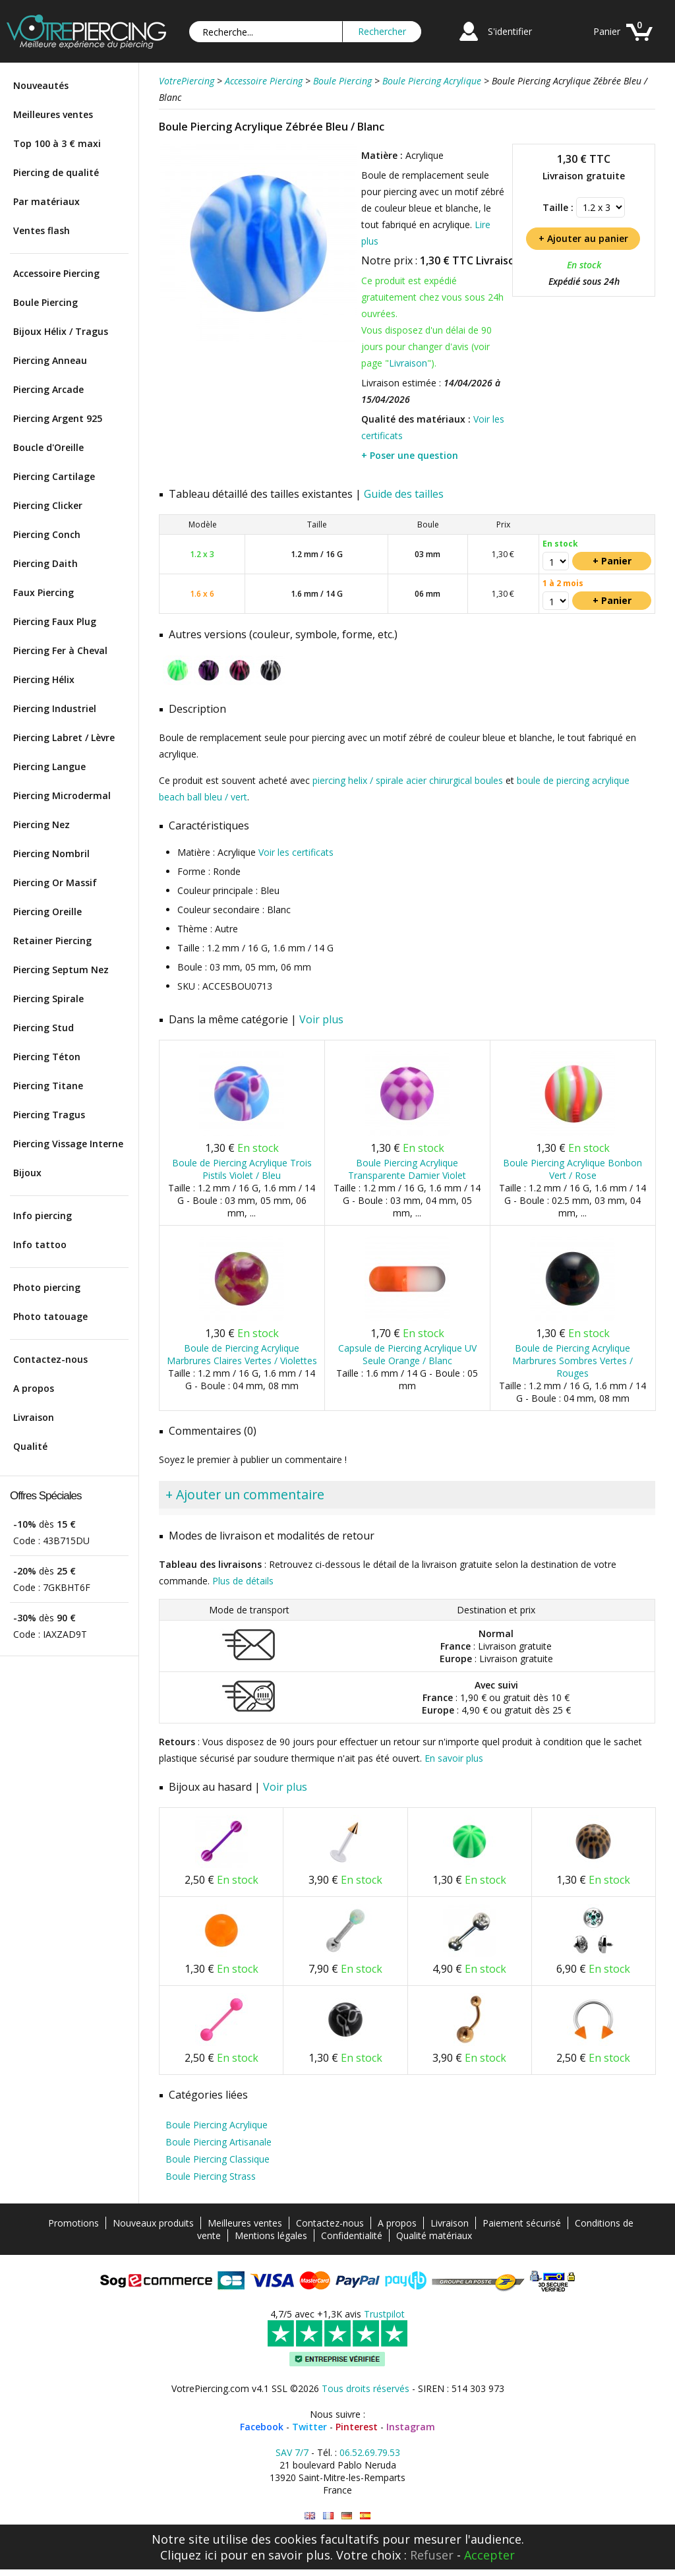  I want to click on Info piercing, so click(42, 1215).